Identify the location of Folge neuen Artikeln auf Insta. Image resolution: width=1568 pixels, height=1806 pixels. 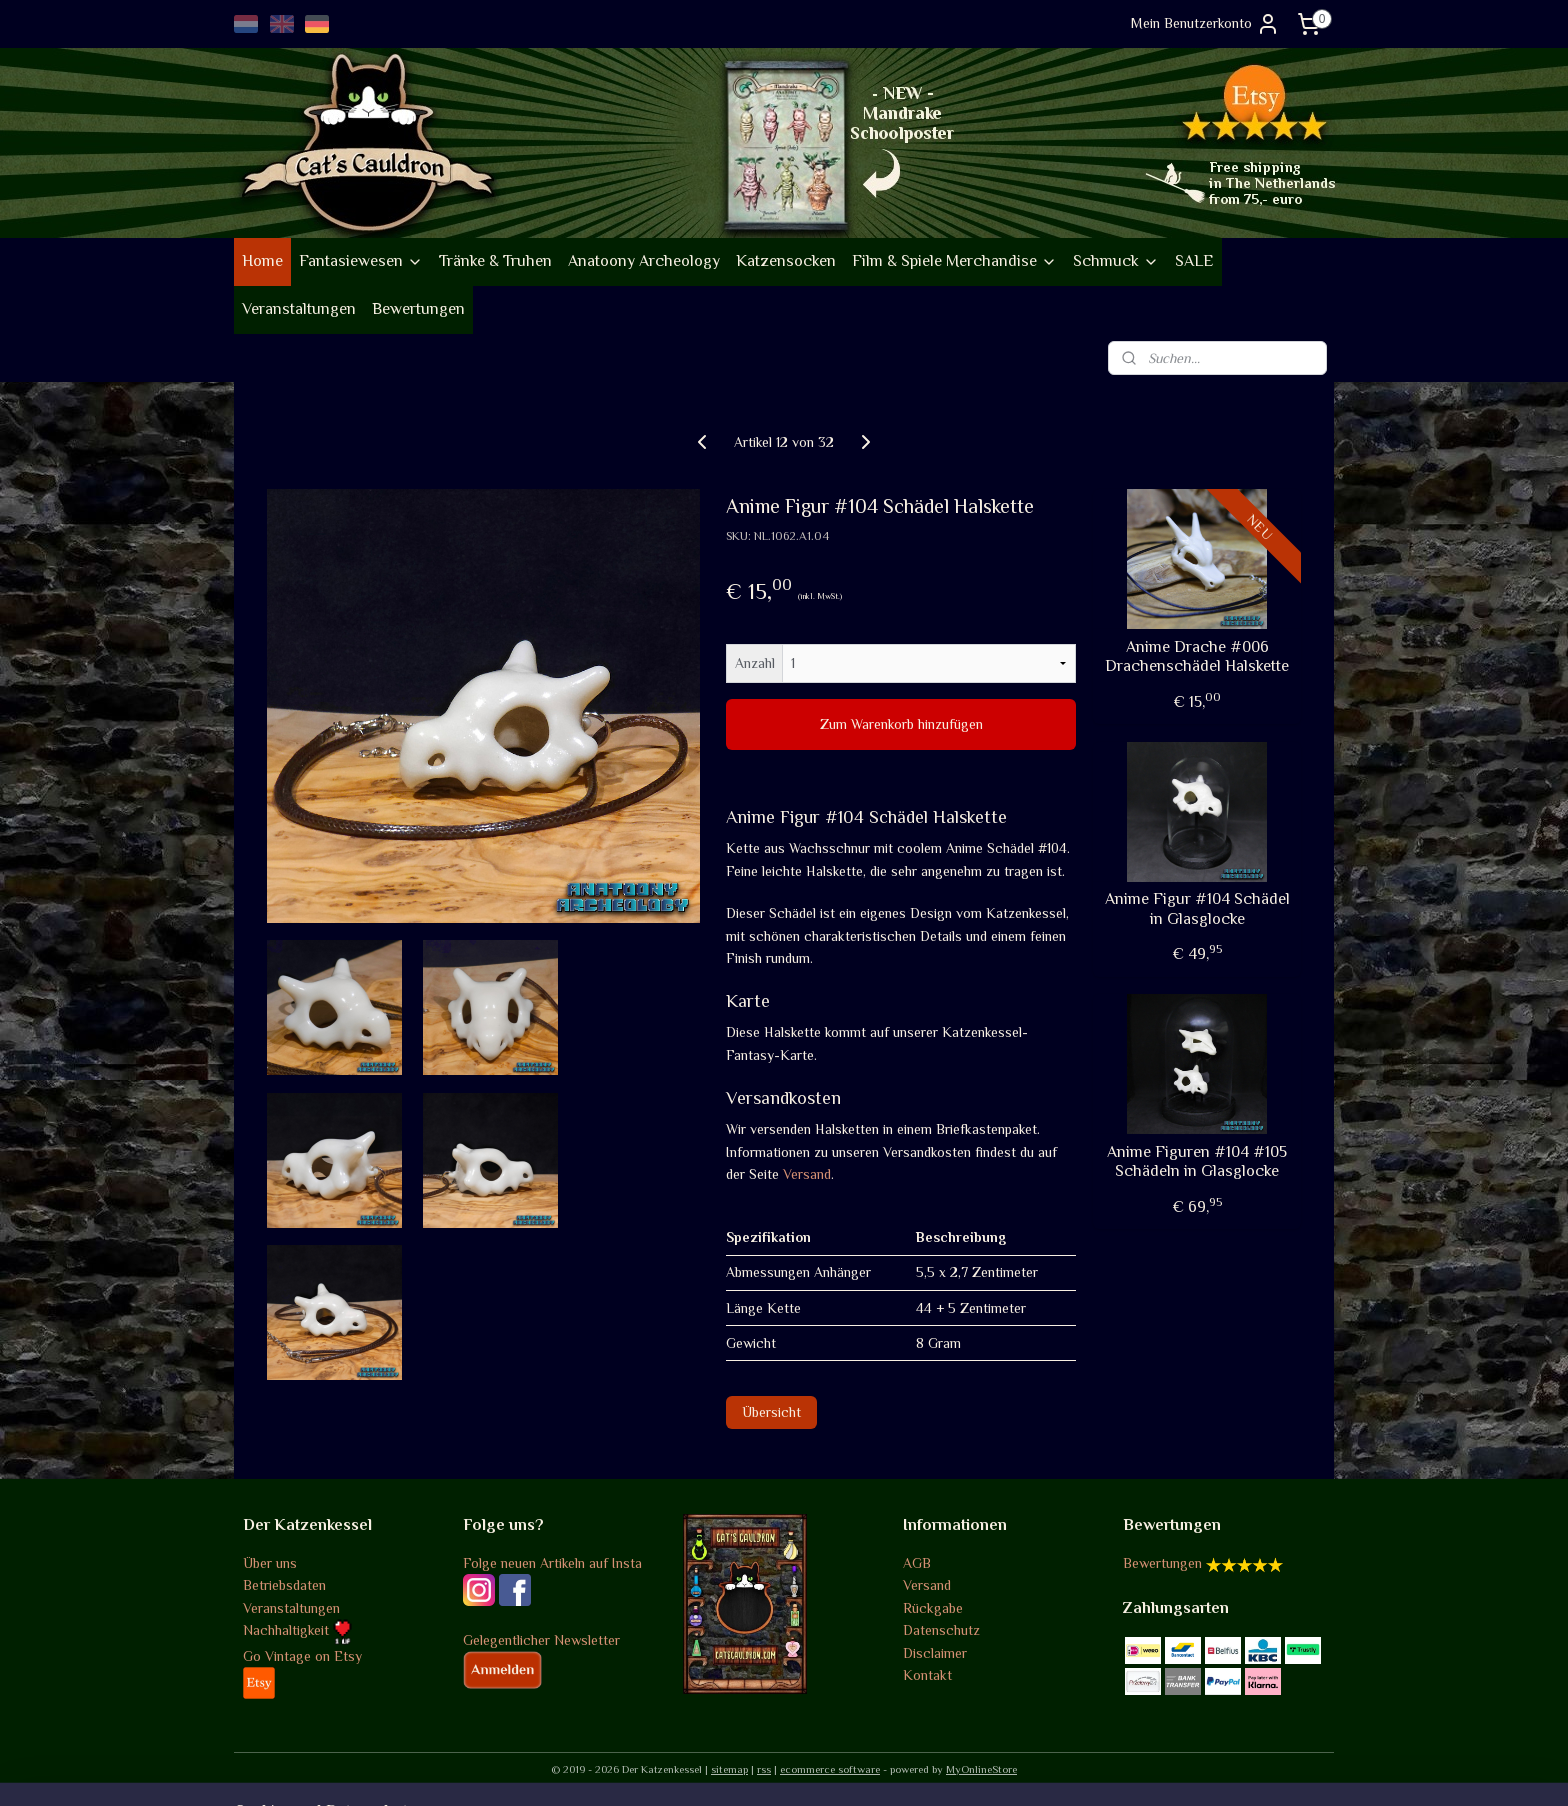
(552, 1563).